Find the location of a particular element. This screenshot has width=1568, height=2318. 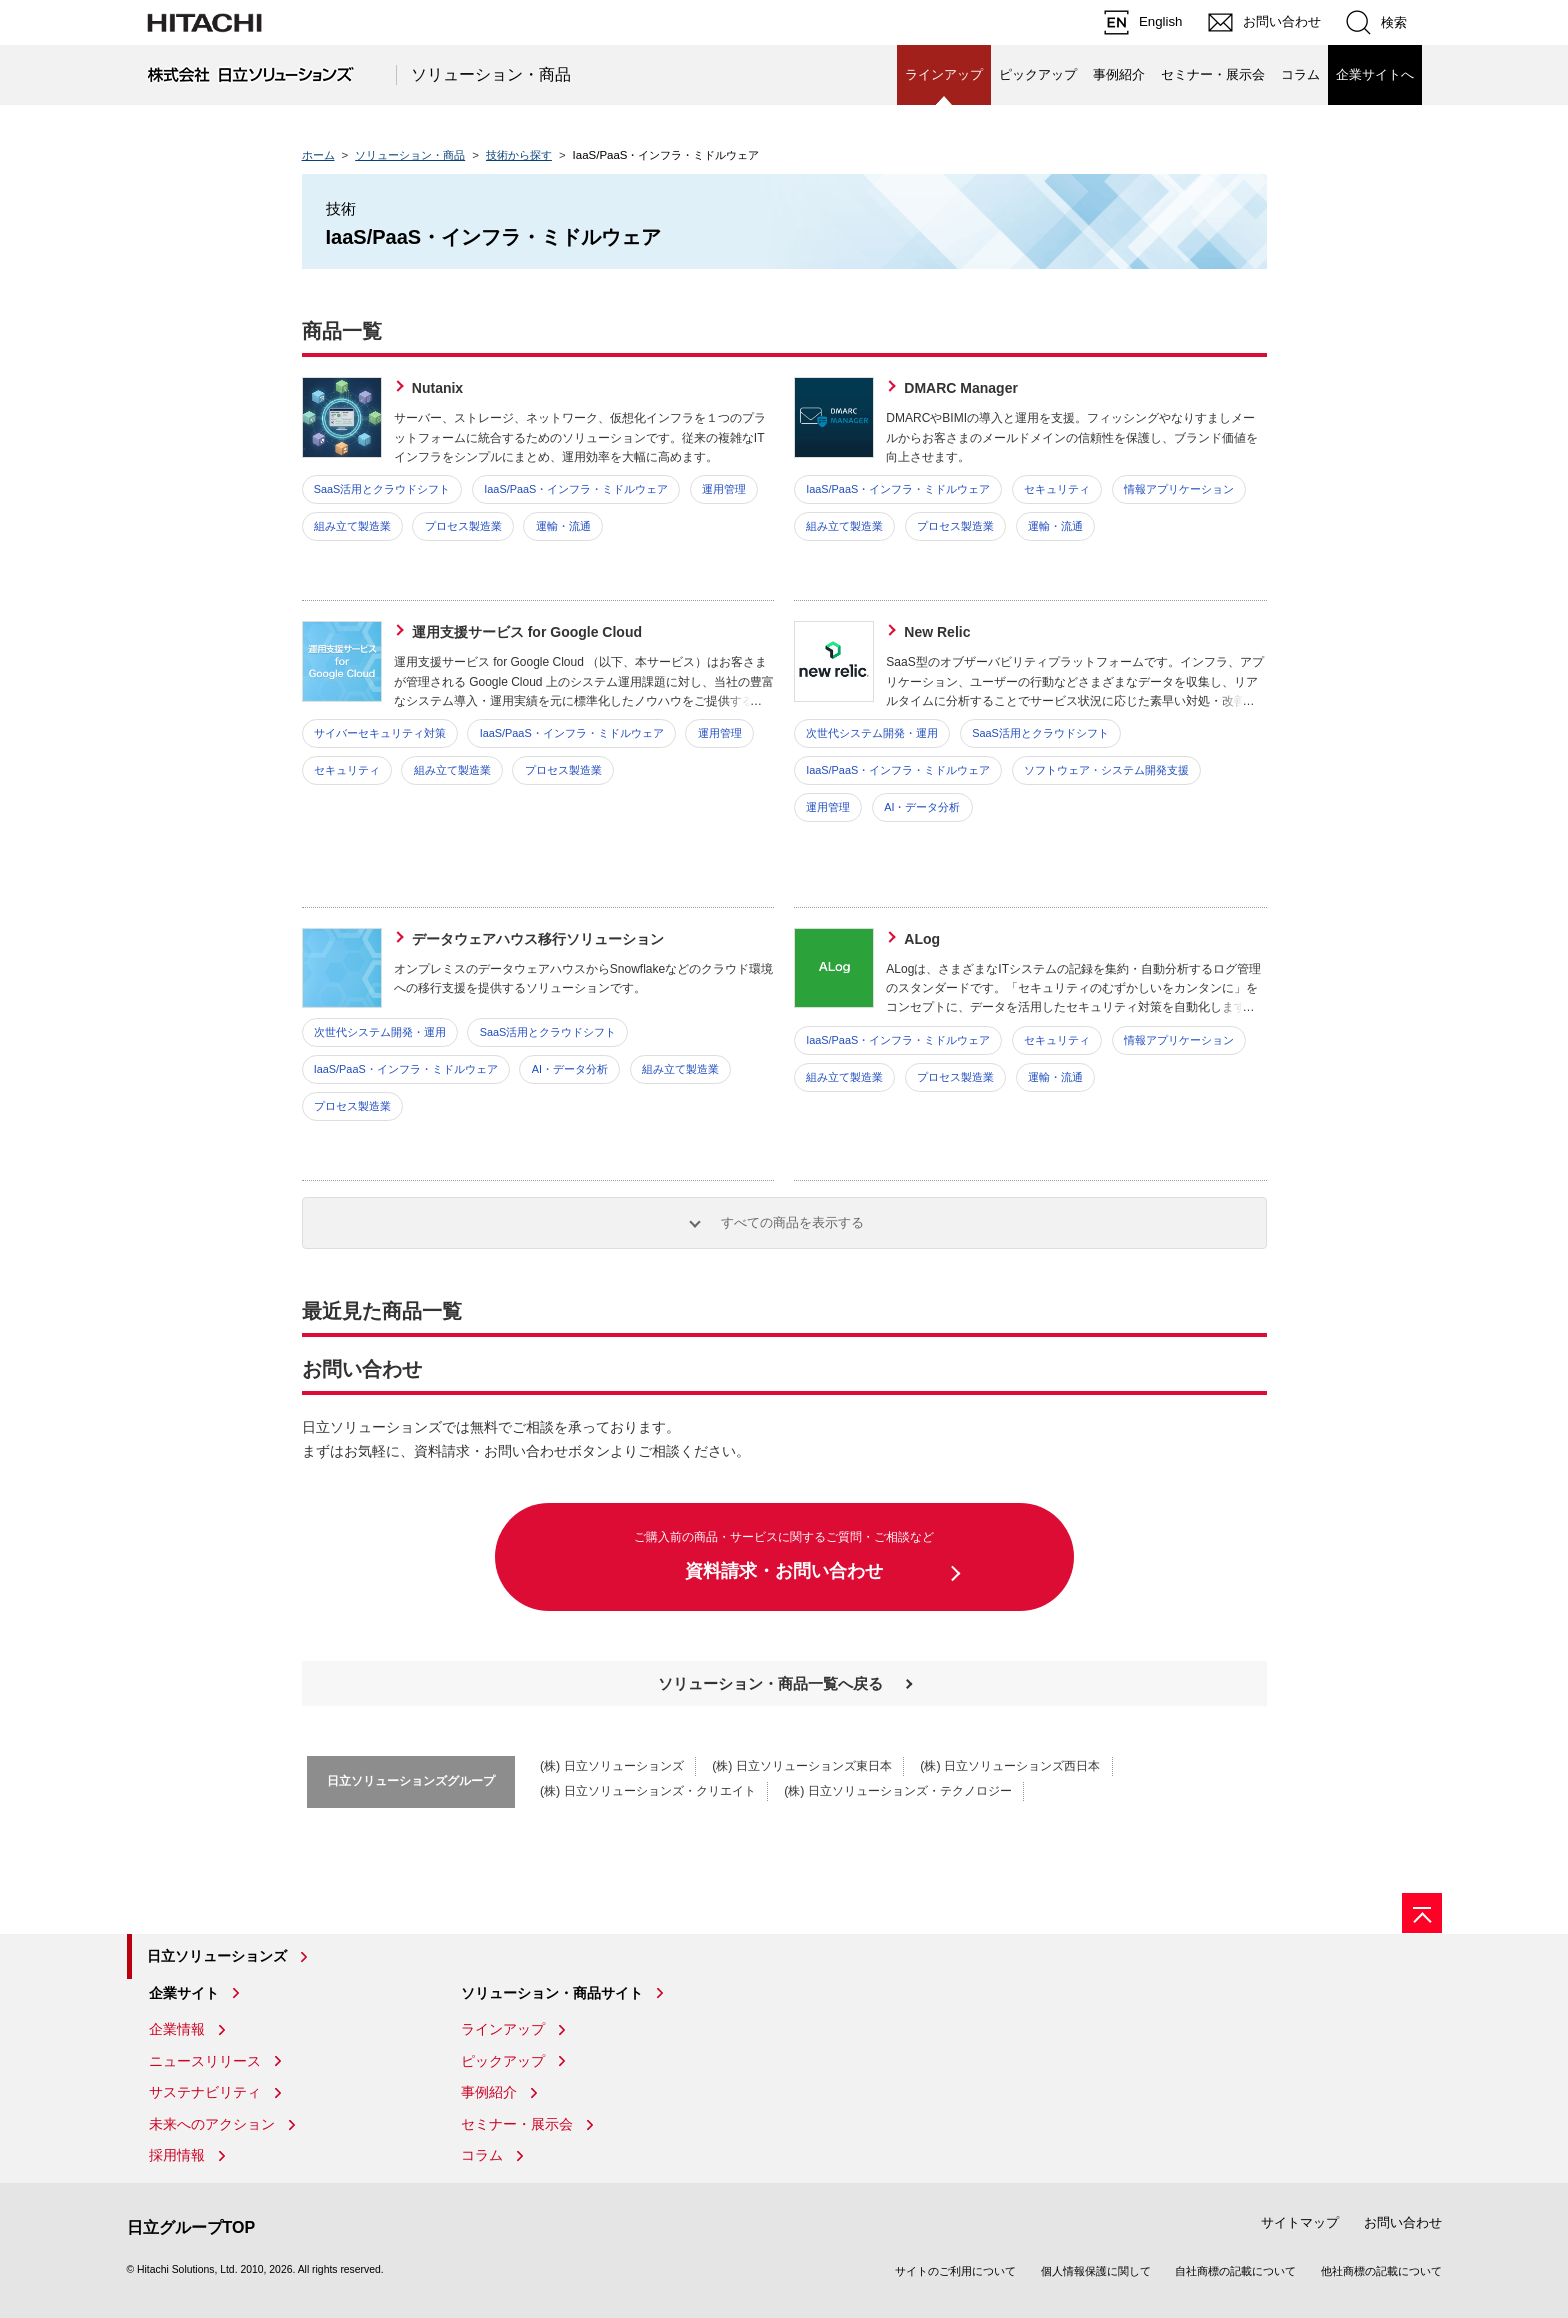

コラム is located at coordinates (1300, 74).